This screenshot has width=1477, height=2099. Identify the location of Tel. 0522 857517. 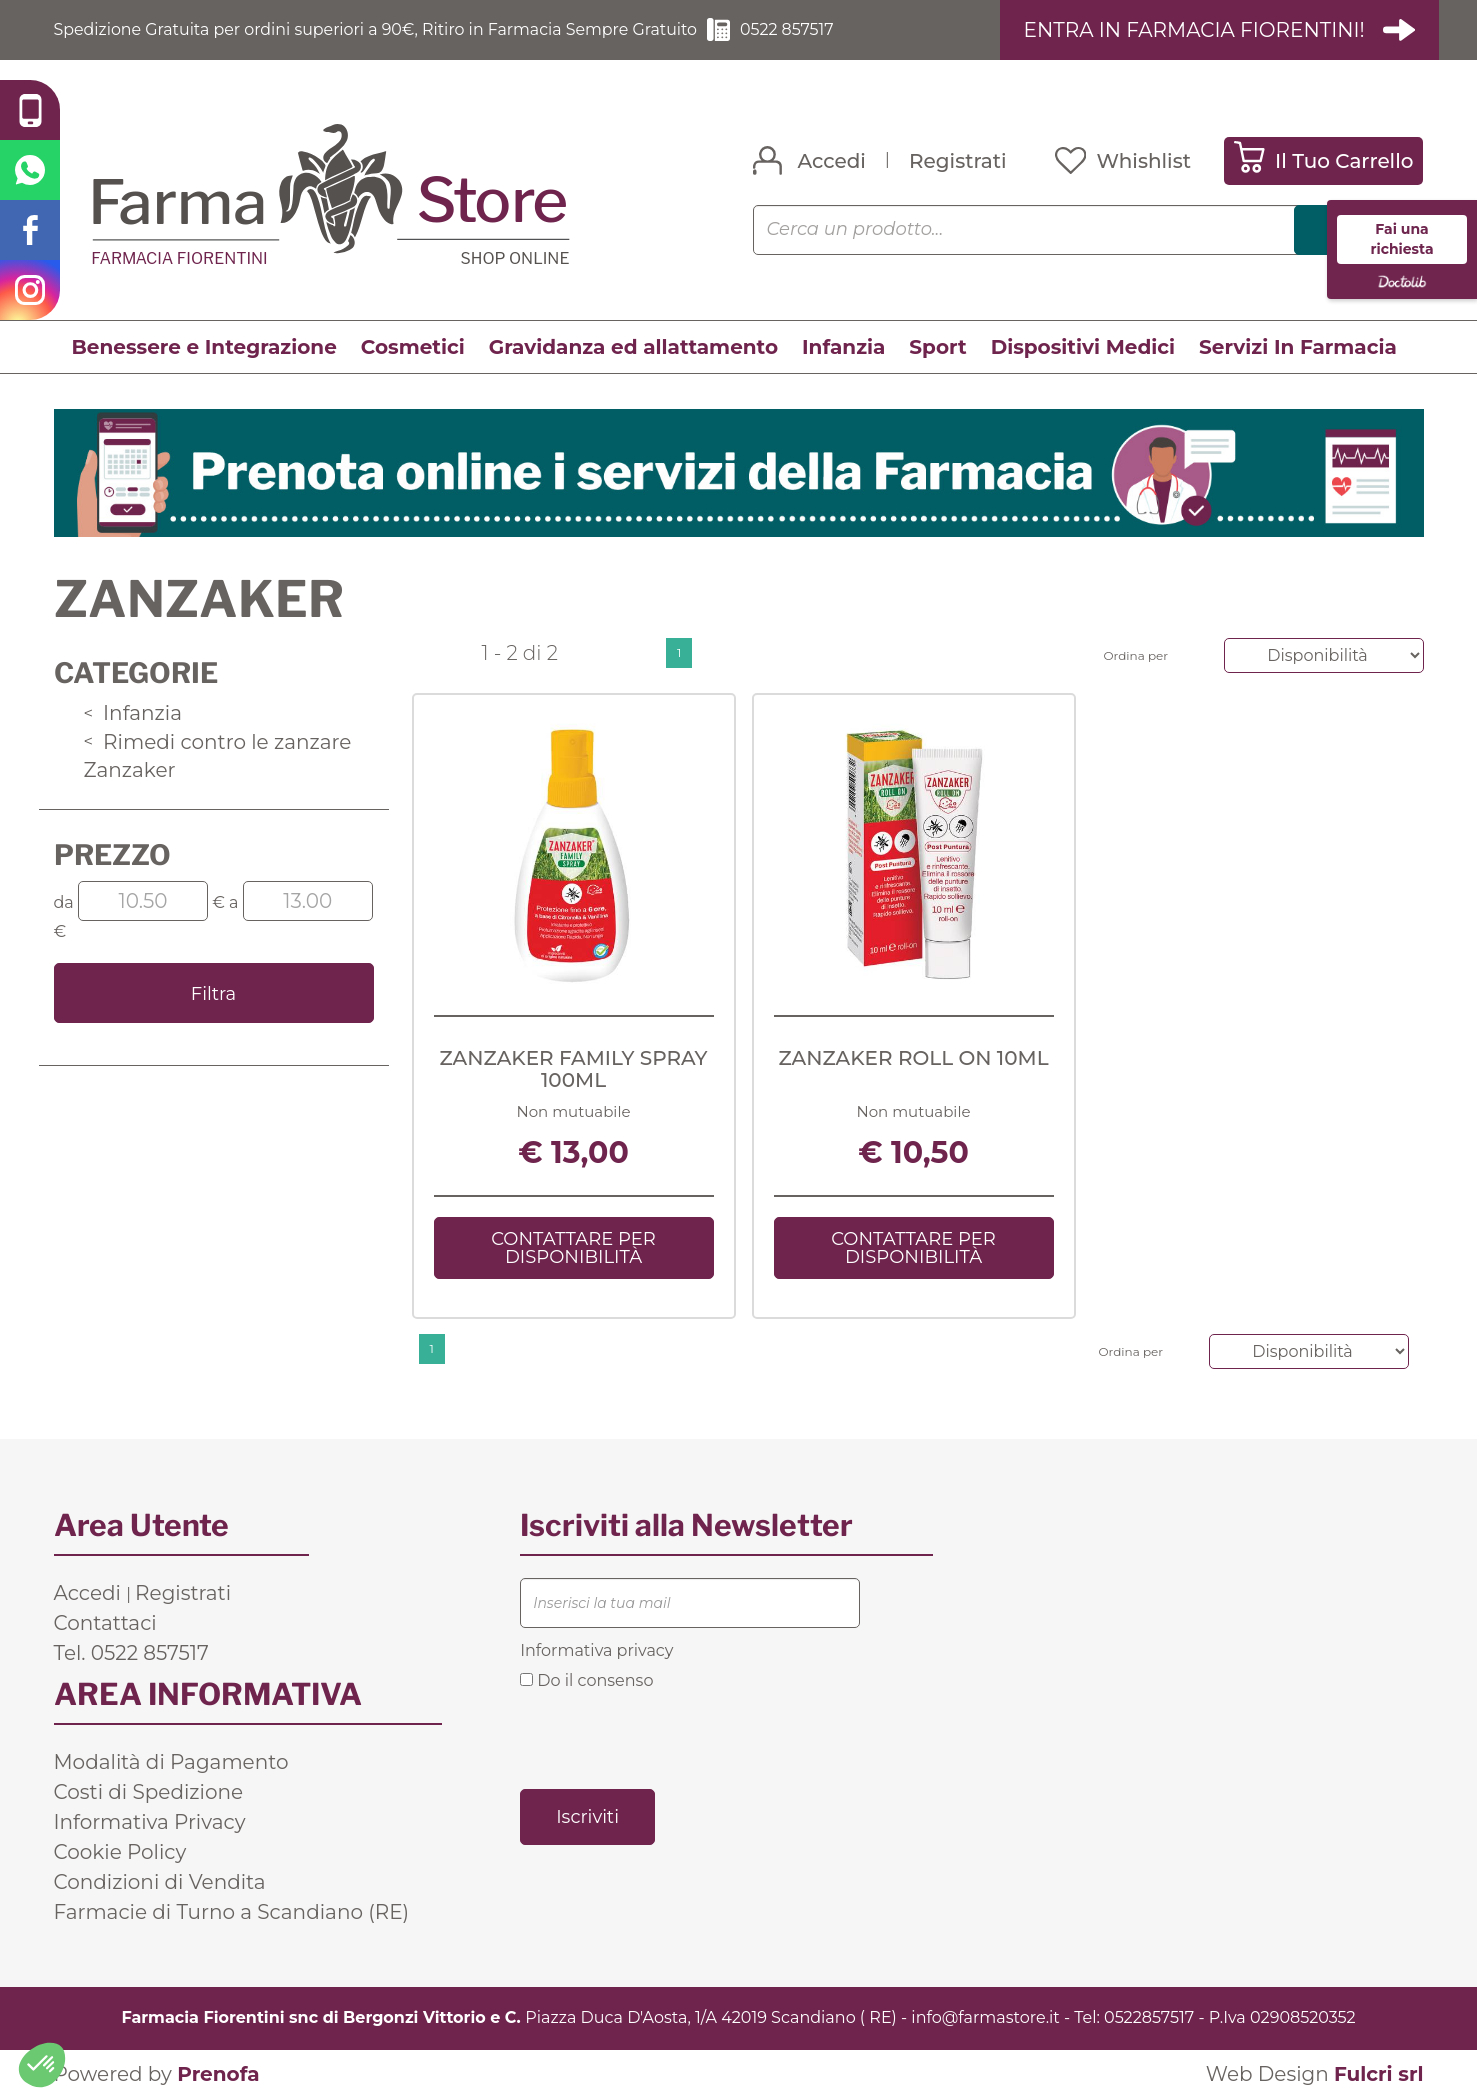
(131, 1653).